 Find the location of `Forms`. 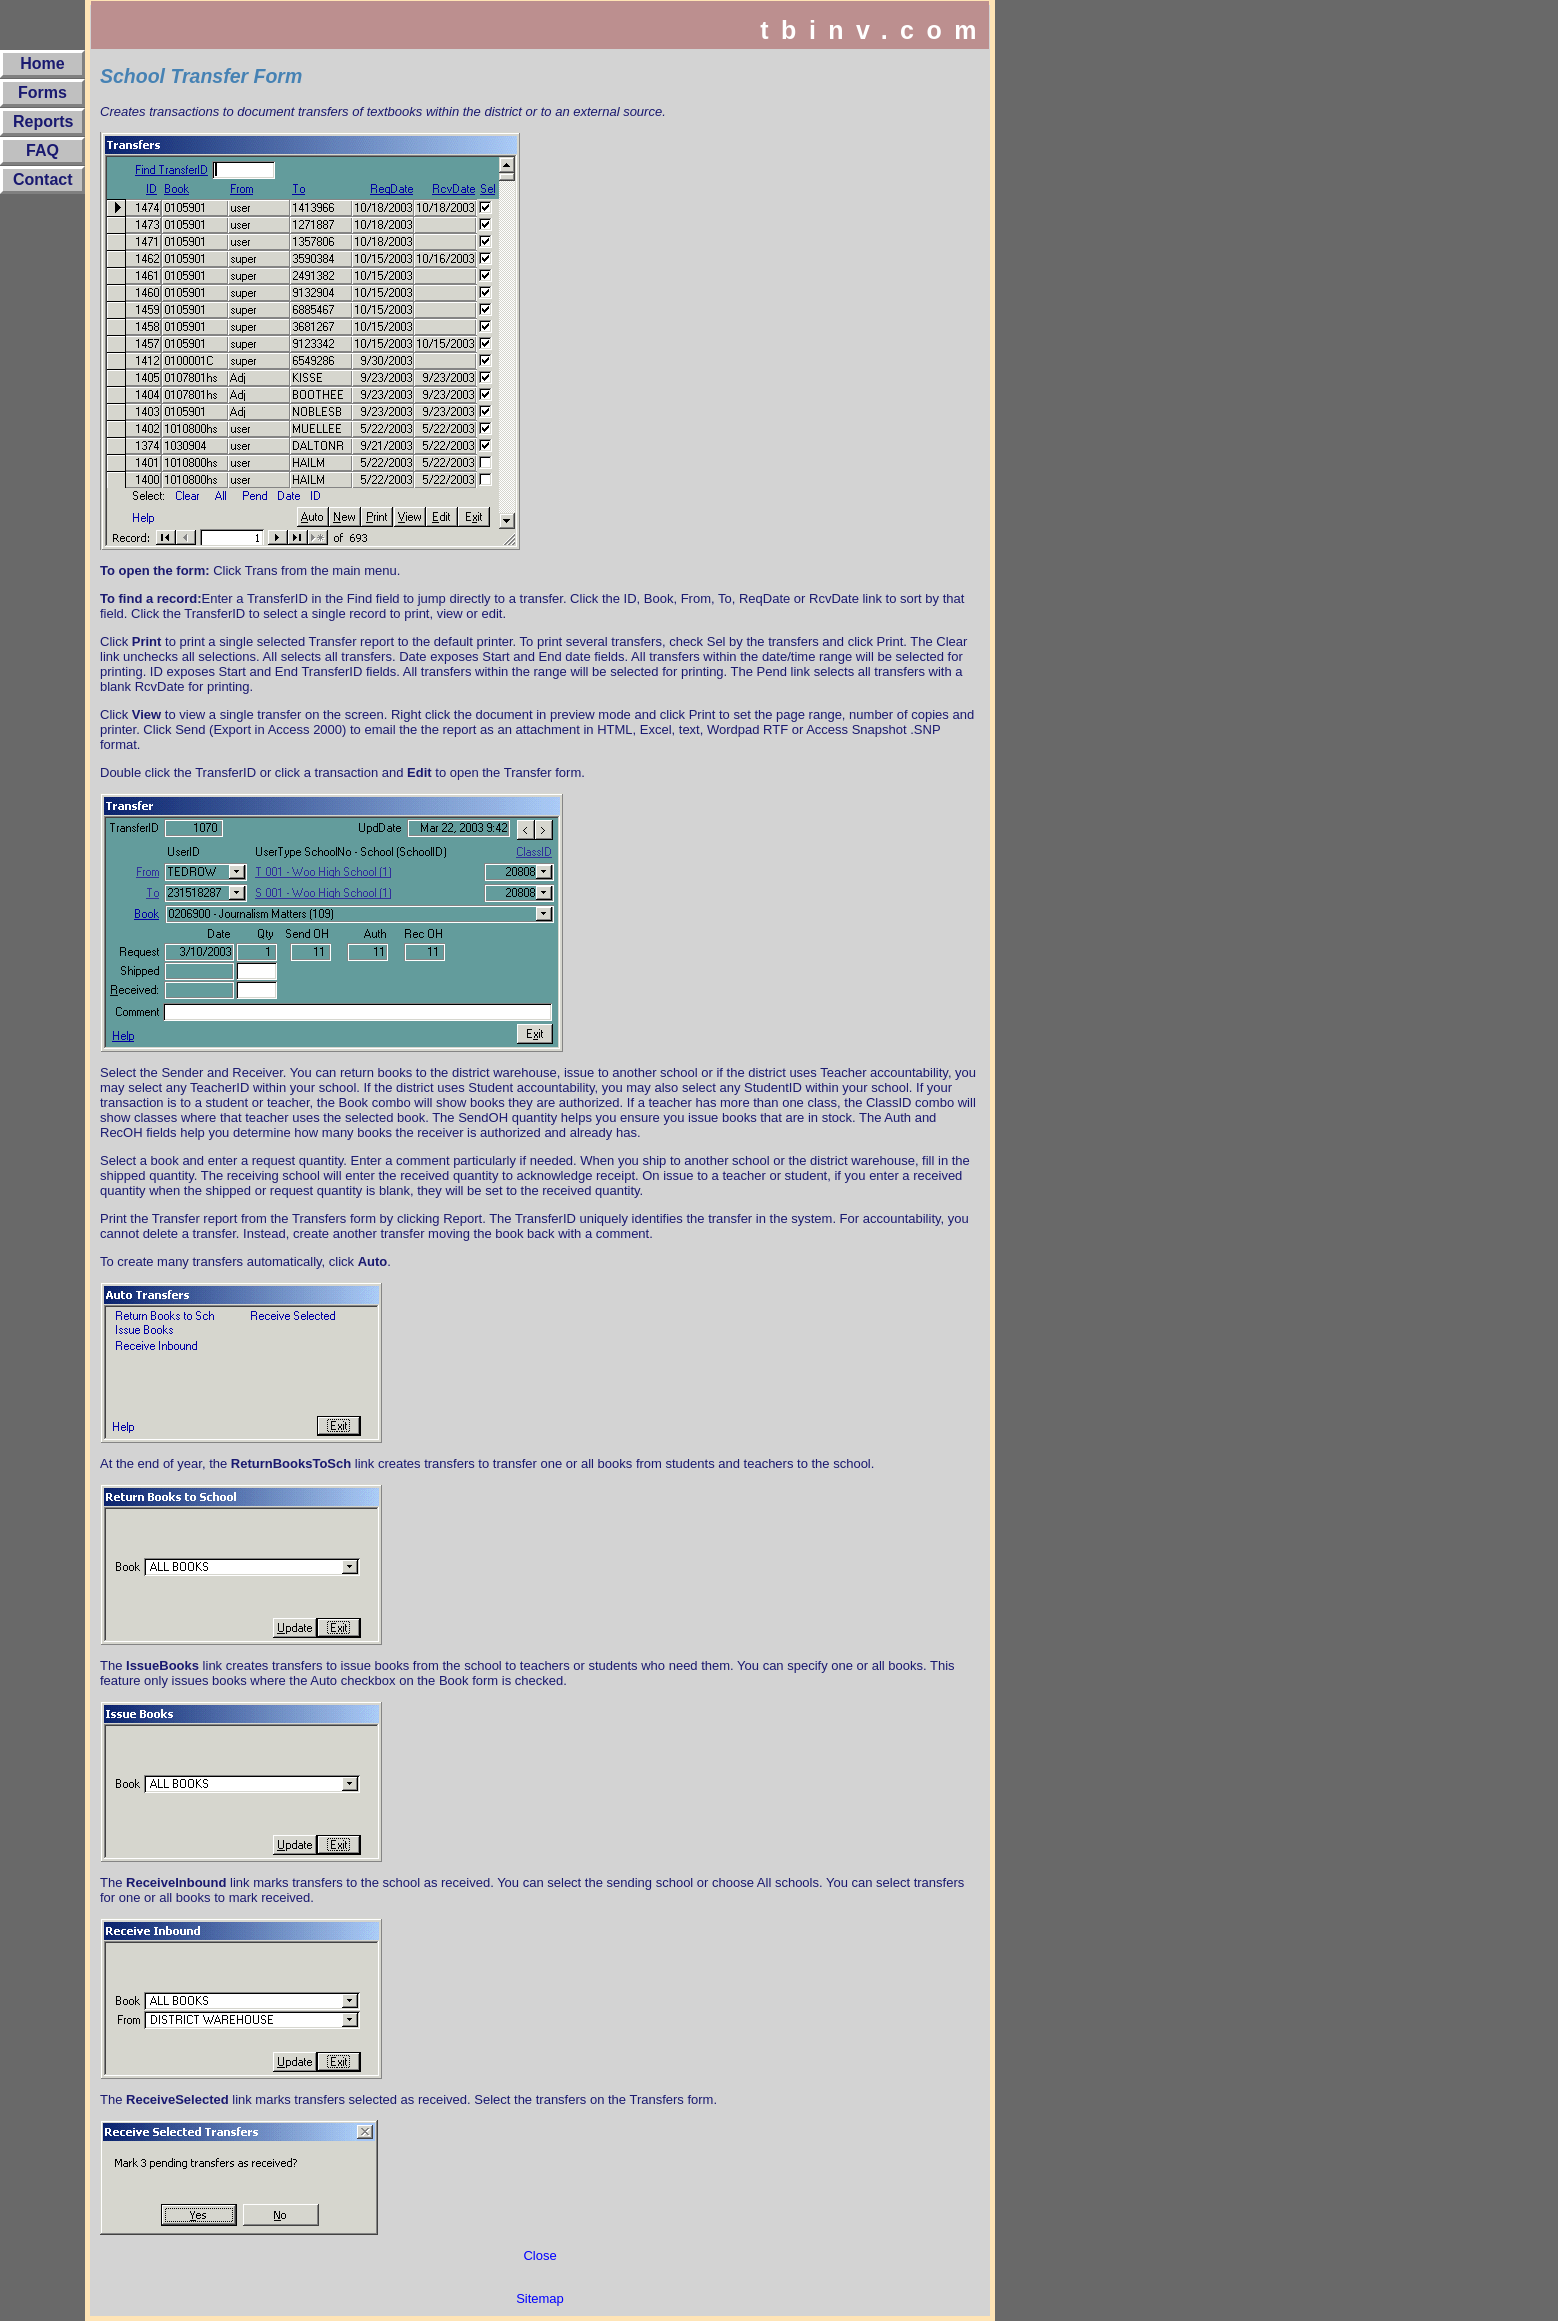

Forms is located at coordinates (42, 92).